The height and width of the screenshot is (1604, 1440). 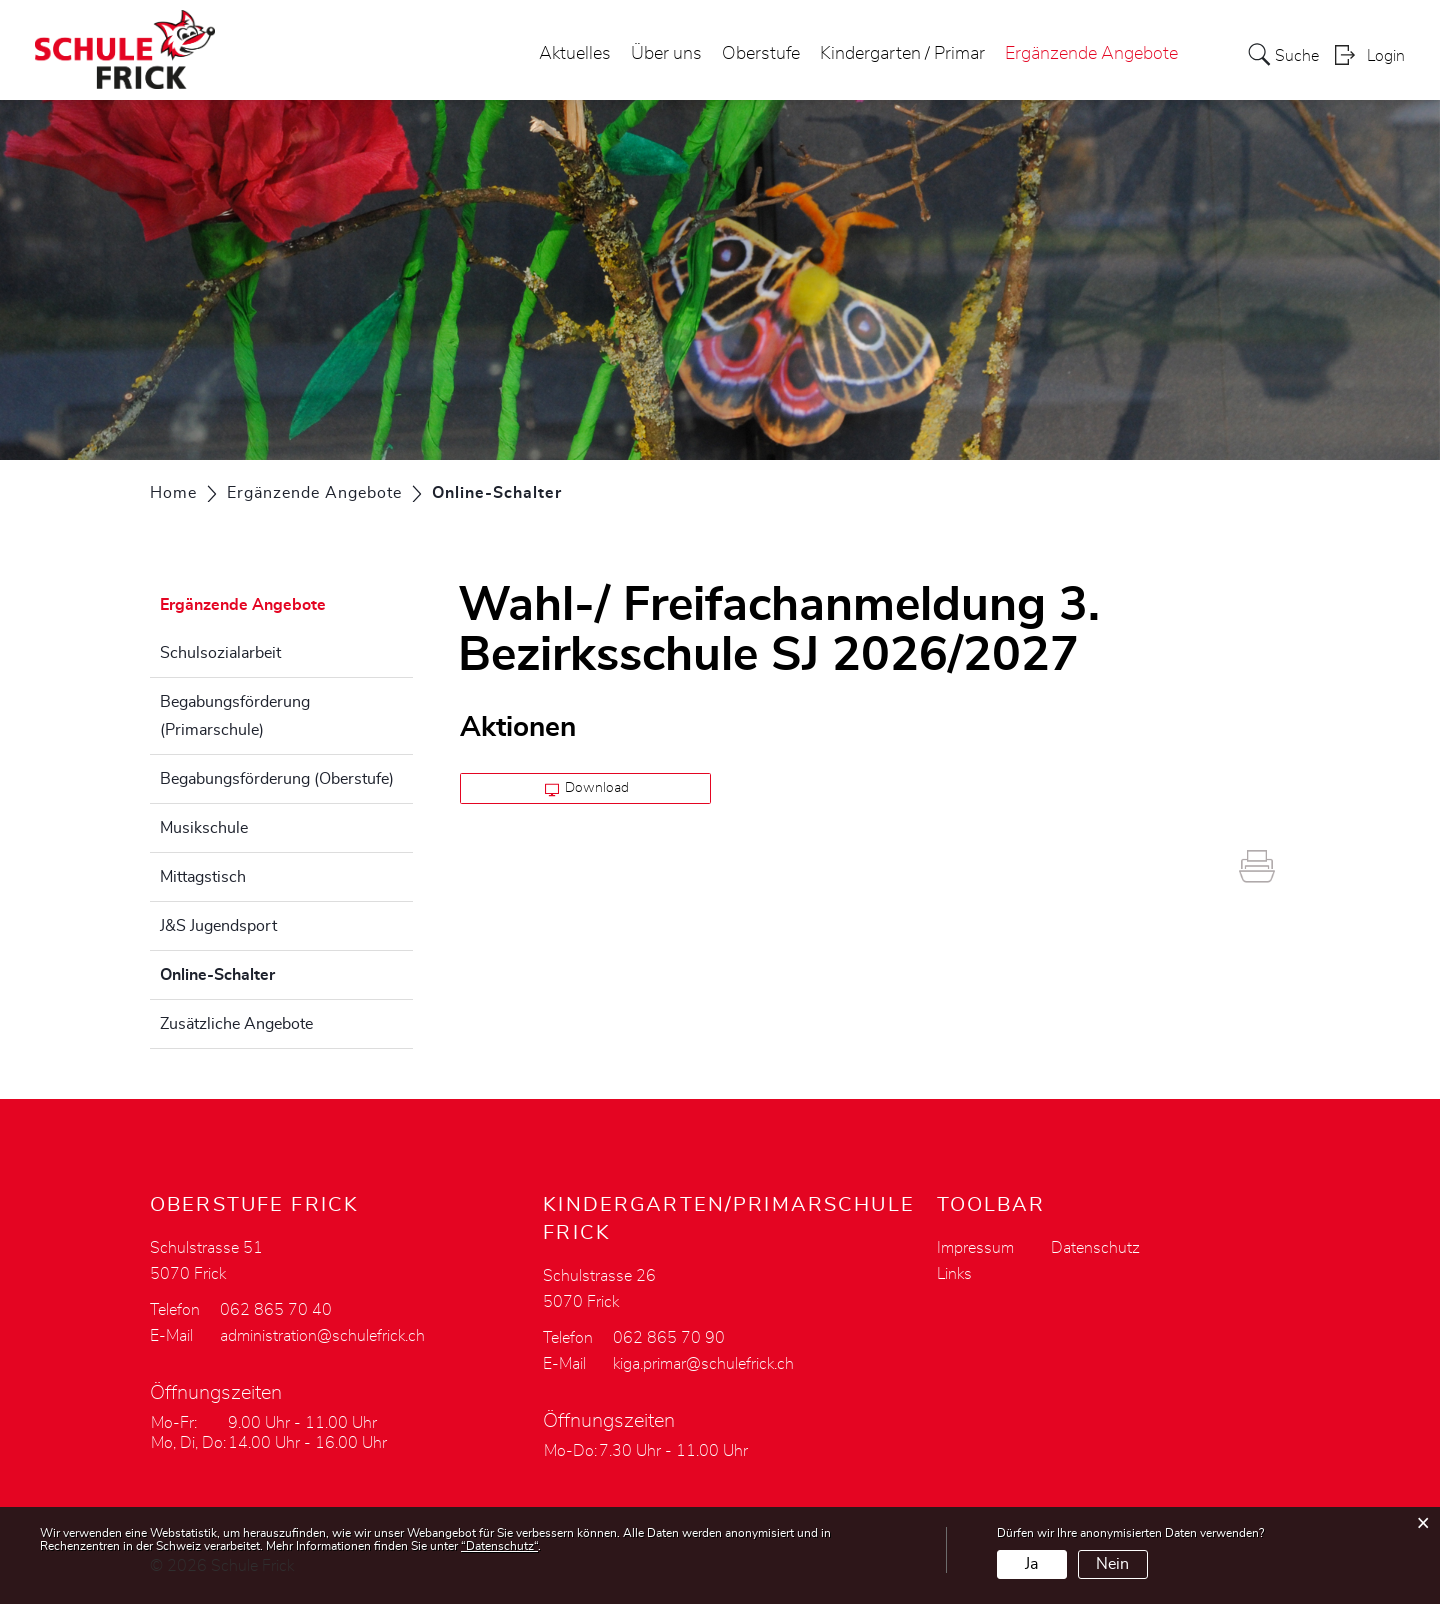 I want to click on administration@schulefrick.ch, so click(x=322, y=1336).